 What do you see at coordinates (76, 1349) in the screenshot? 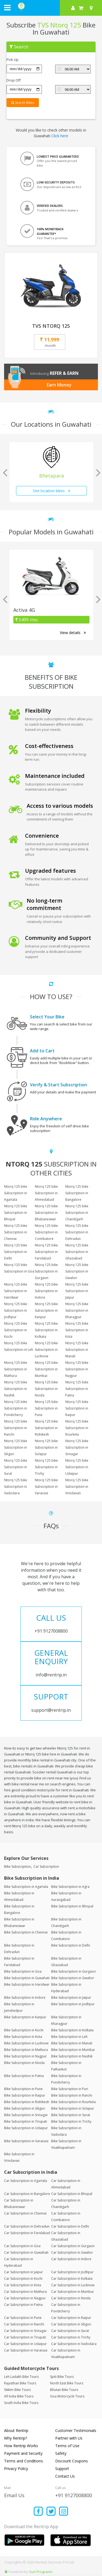
I see `Ntorq 125 bike Subscription in Manali` at bounding box center [76, 1349].